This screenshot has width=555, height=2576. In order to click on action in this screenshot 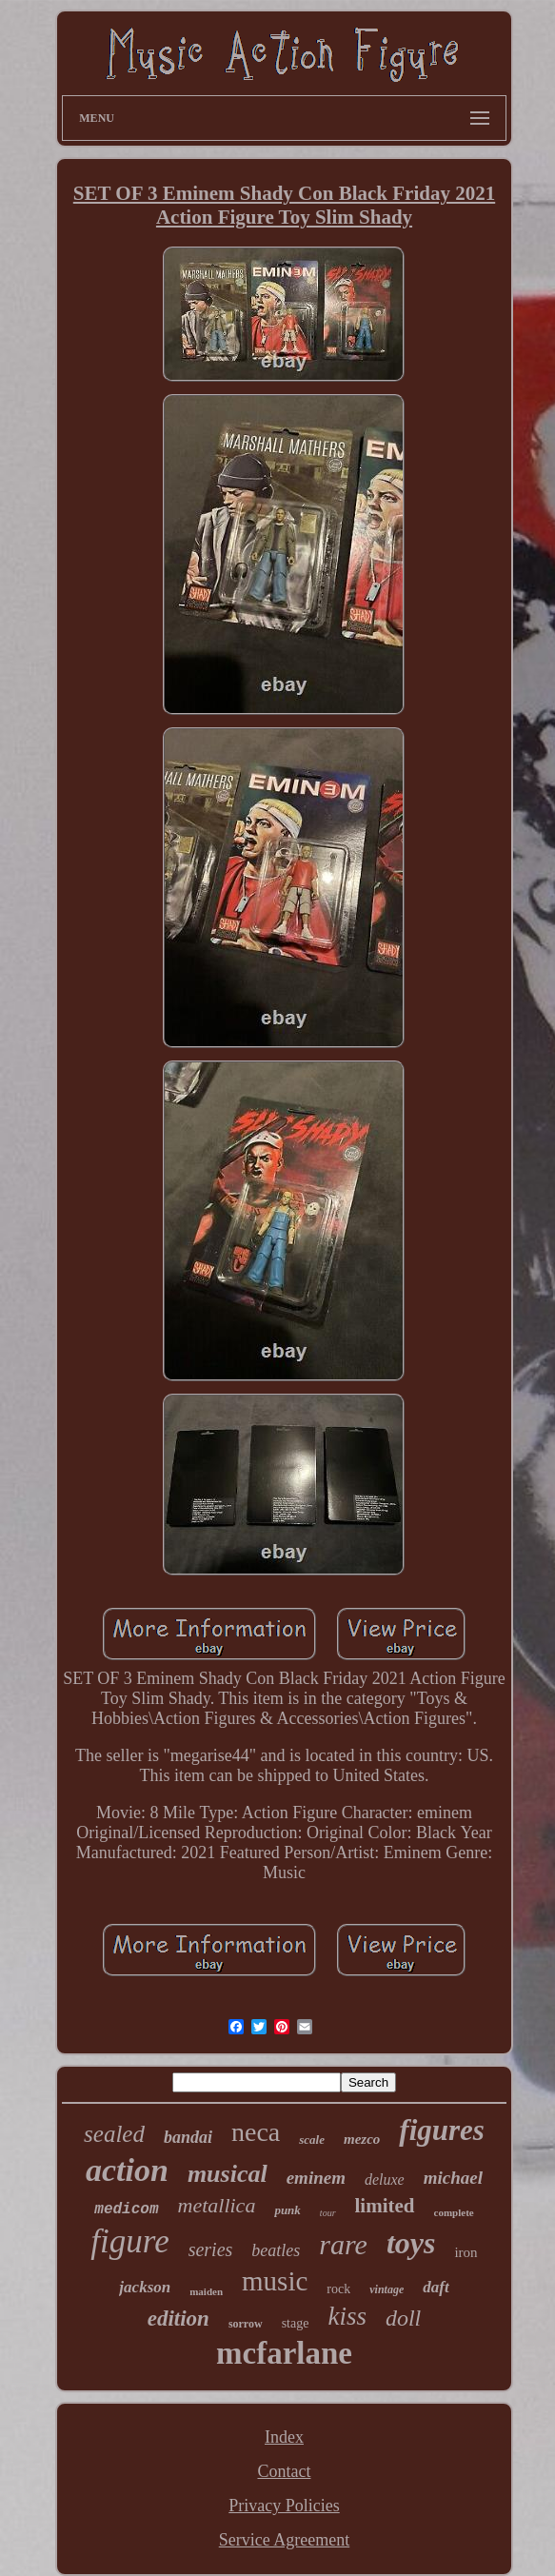, I will do `click(127, 2170)`.